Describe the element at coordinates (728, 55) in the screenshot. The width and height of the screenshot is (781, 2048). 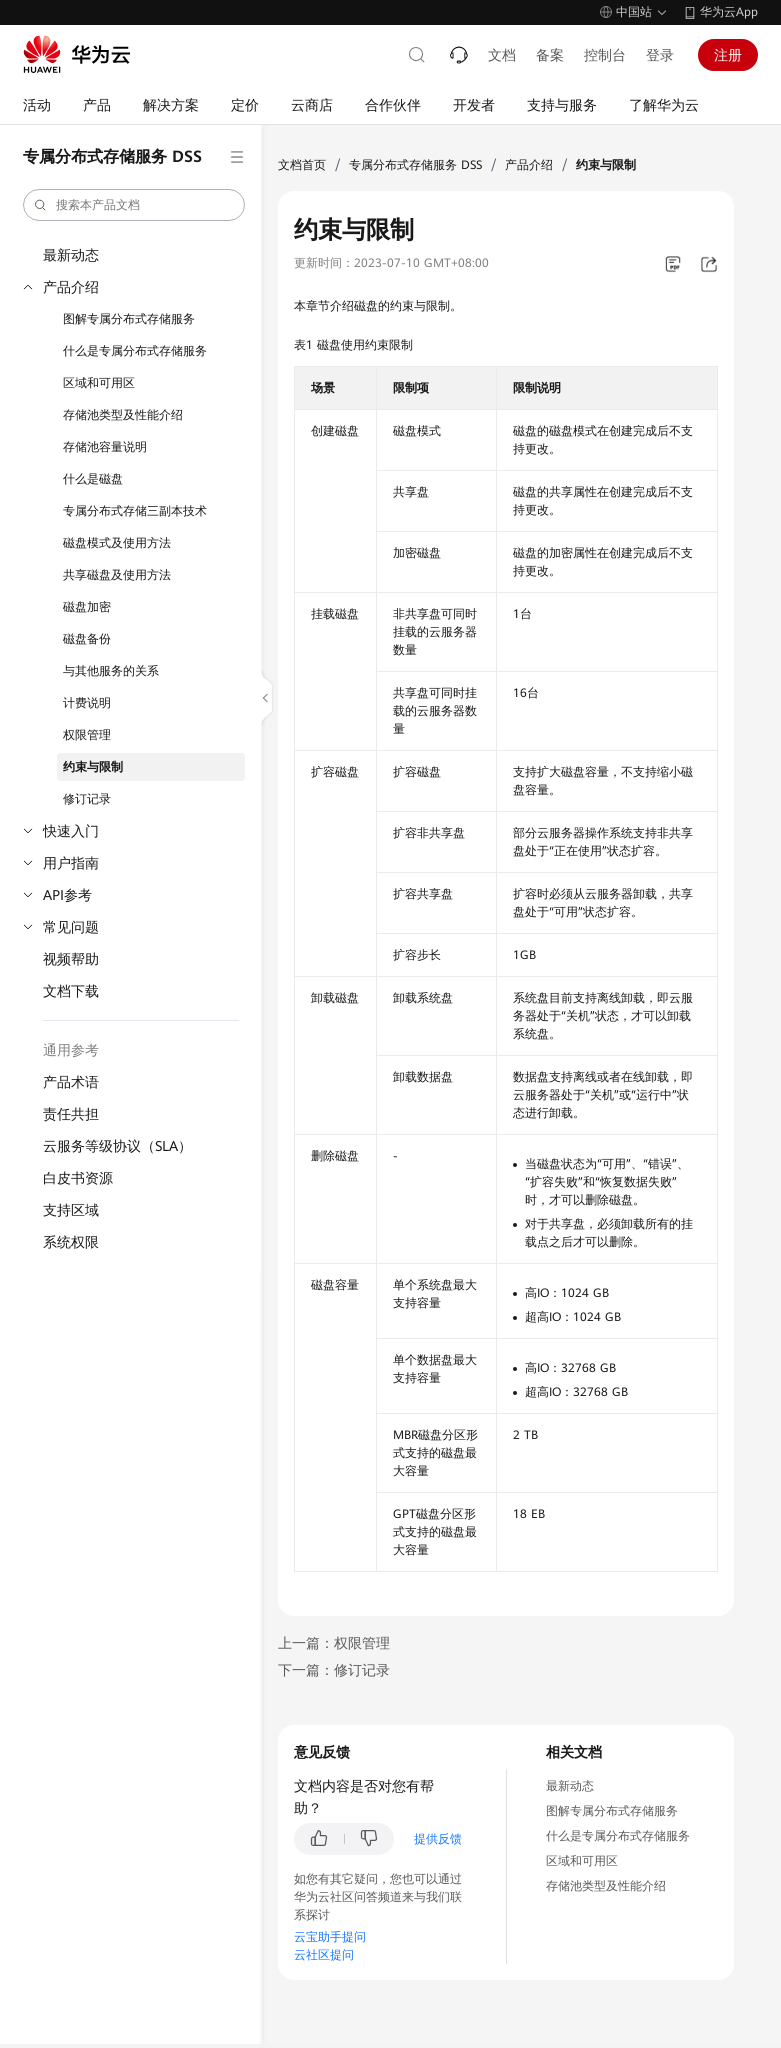
I see `注册` at that location.